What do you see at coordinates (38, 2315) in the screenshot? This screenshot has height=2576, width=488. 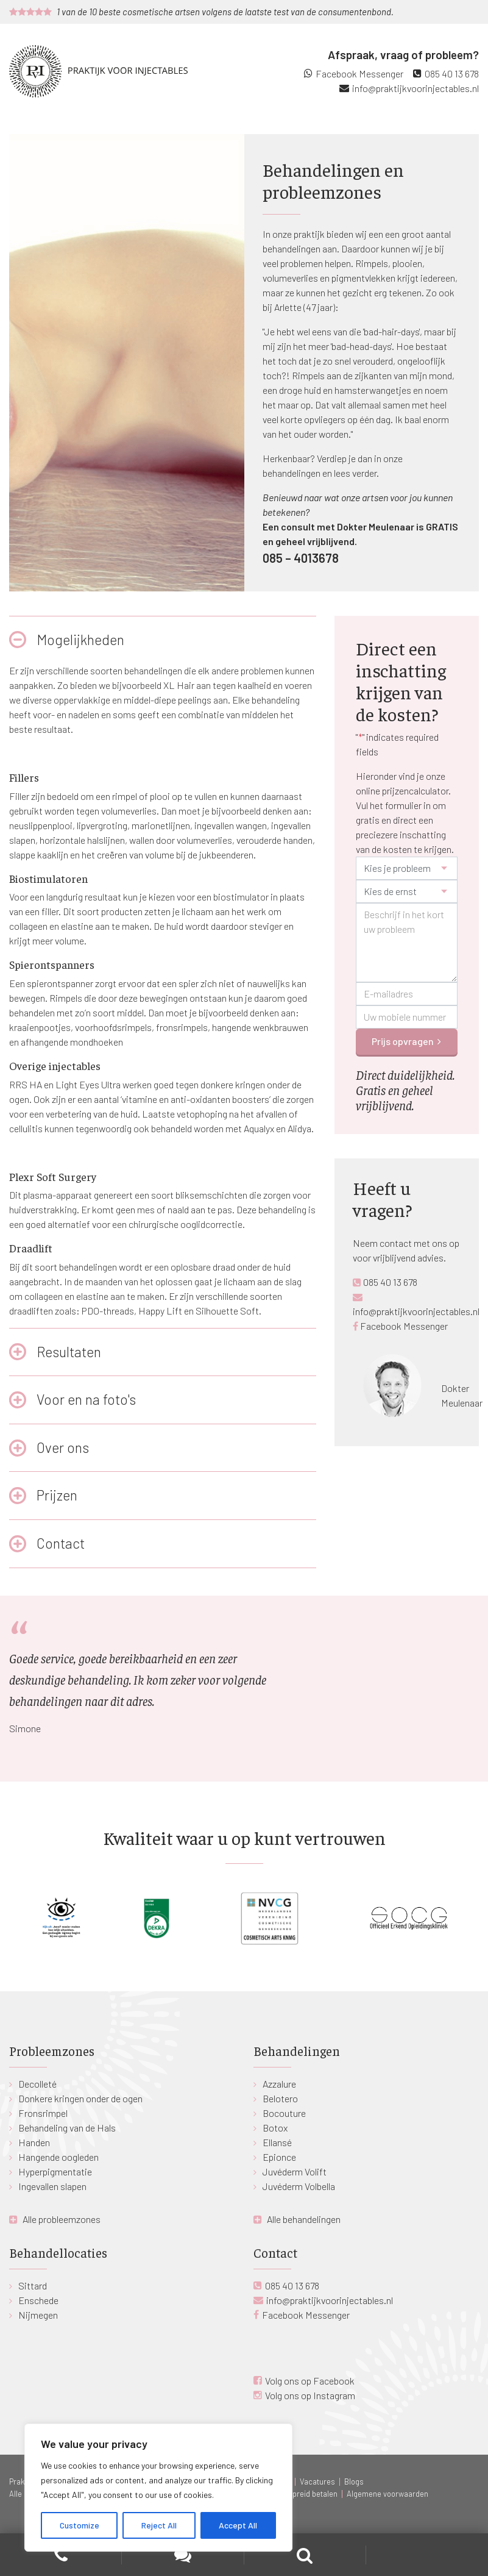 I see `Nijmegen` at bounding box center [38, 2315].